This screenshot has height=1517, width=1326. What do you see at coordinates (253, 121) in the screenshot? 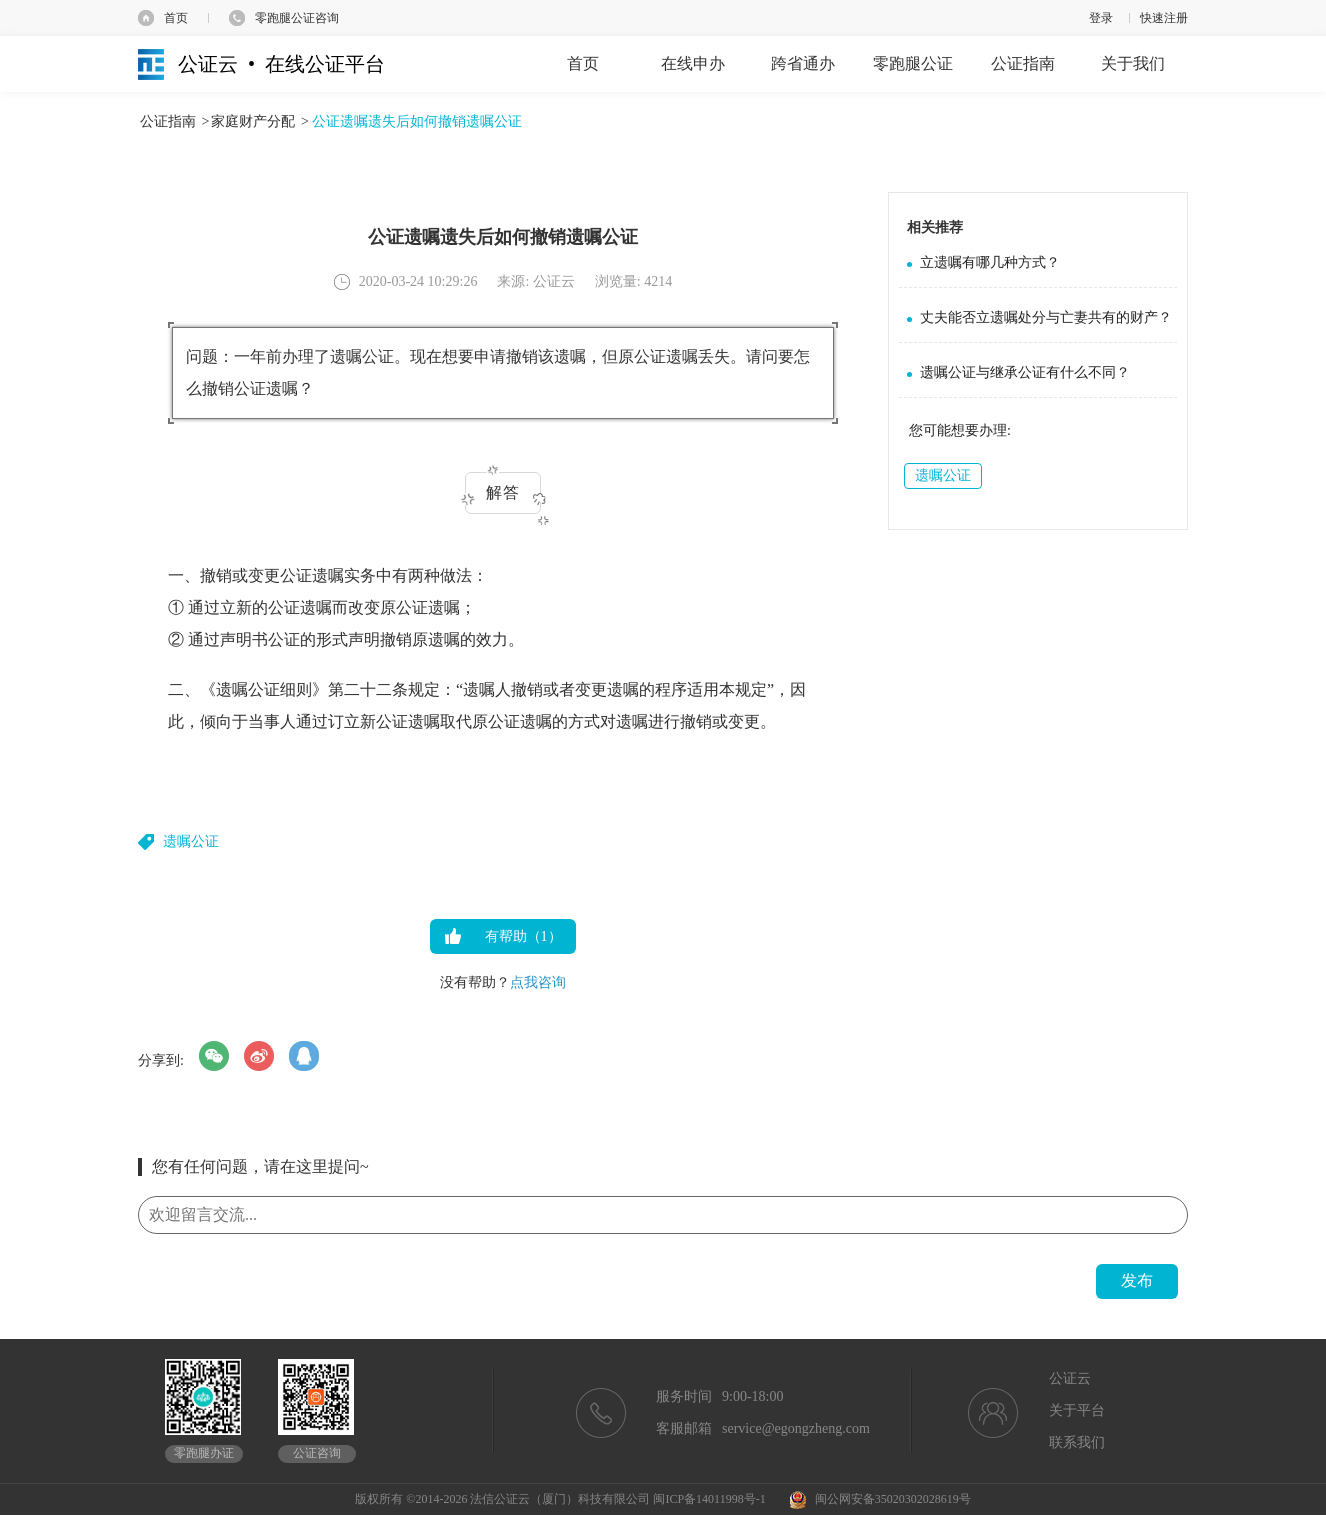
I see `家庭财产分配` at bounding box center [253, 121].